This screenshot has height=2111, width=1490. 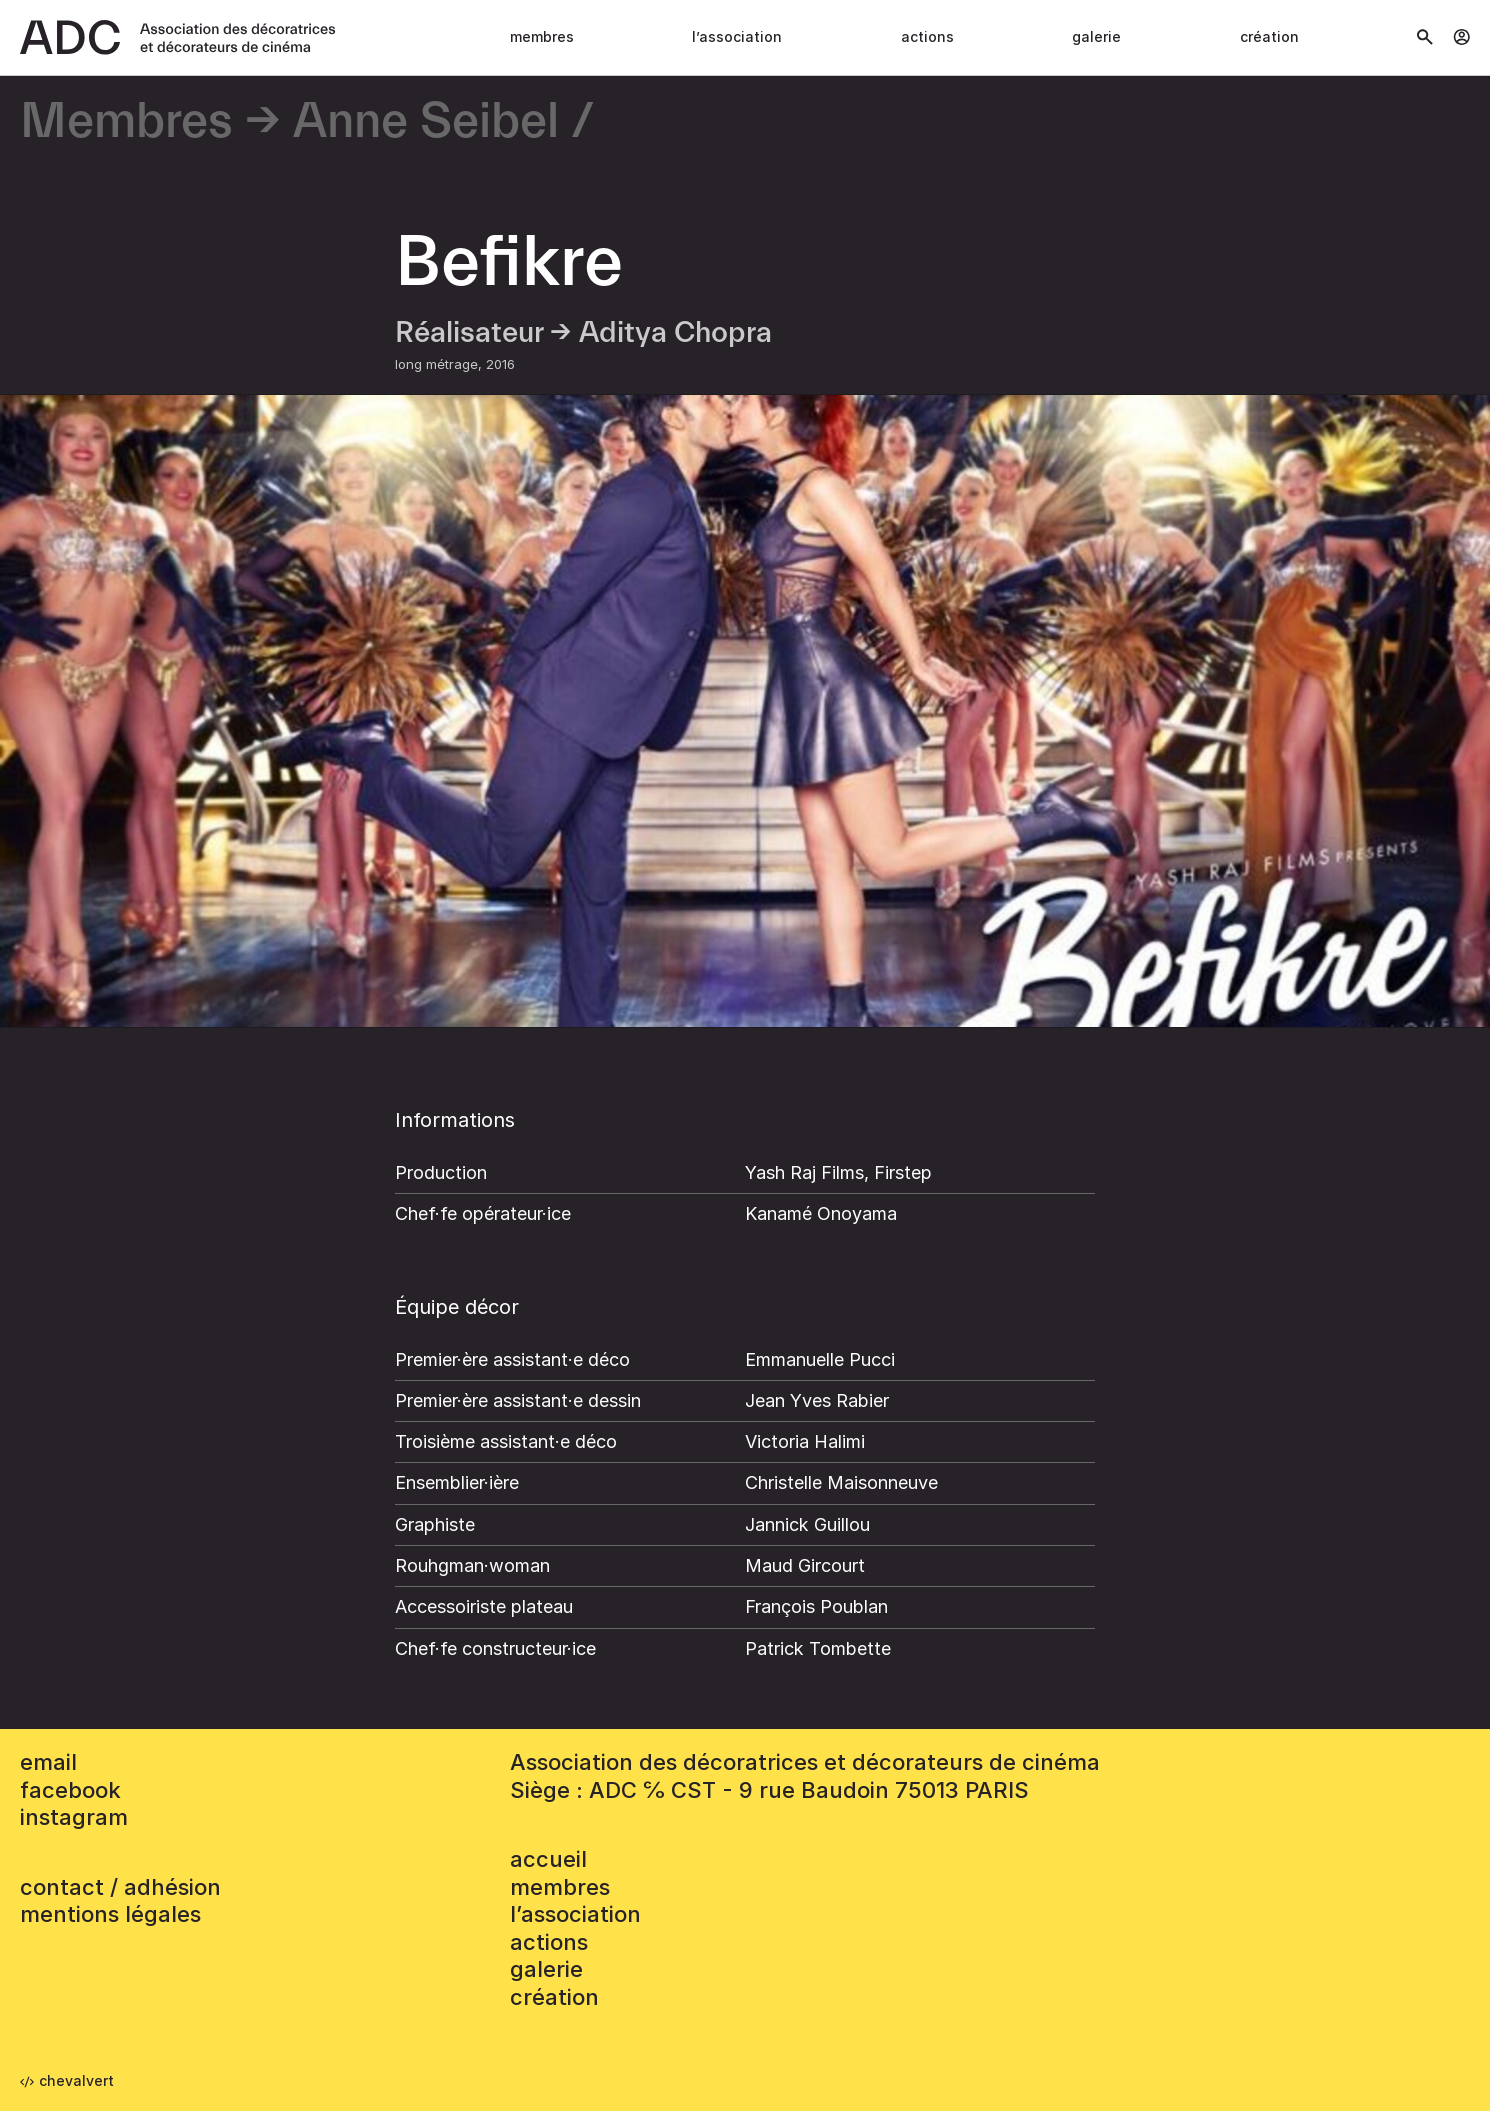 I want to click on Création, so click(x=1269, y=36).